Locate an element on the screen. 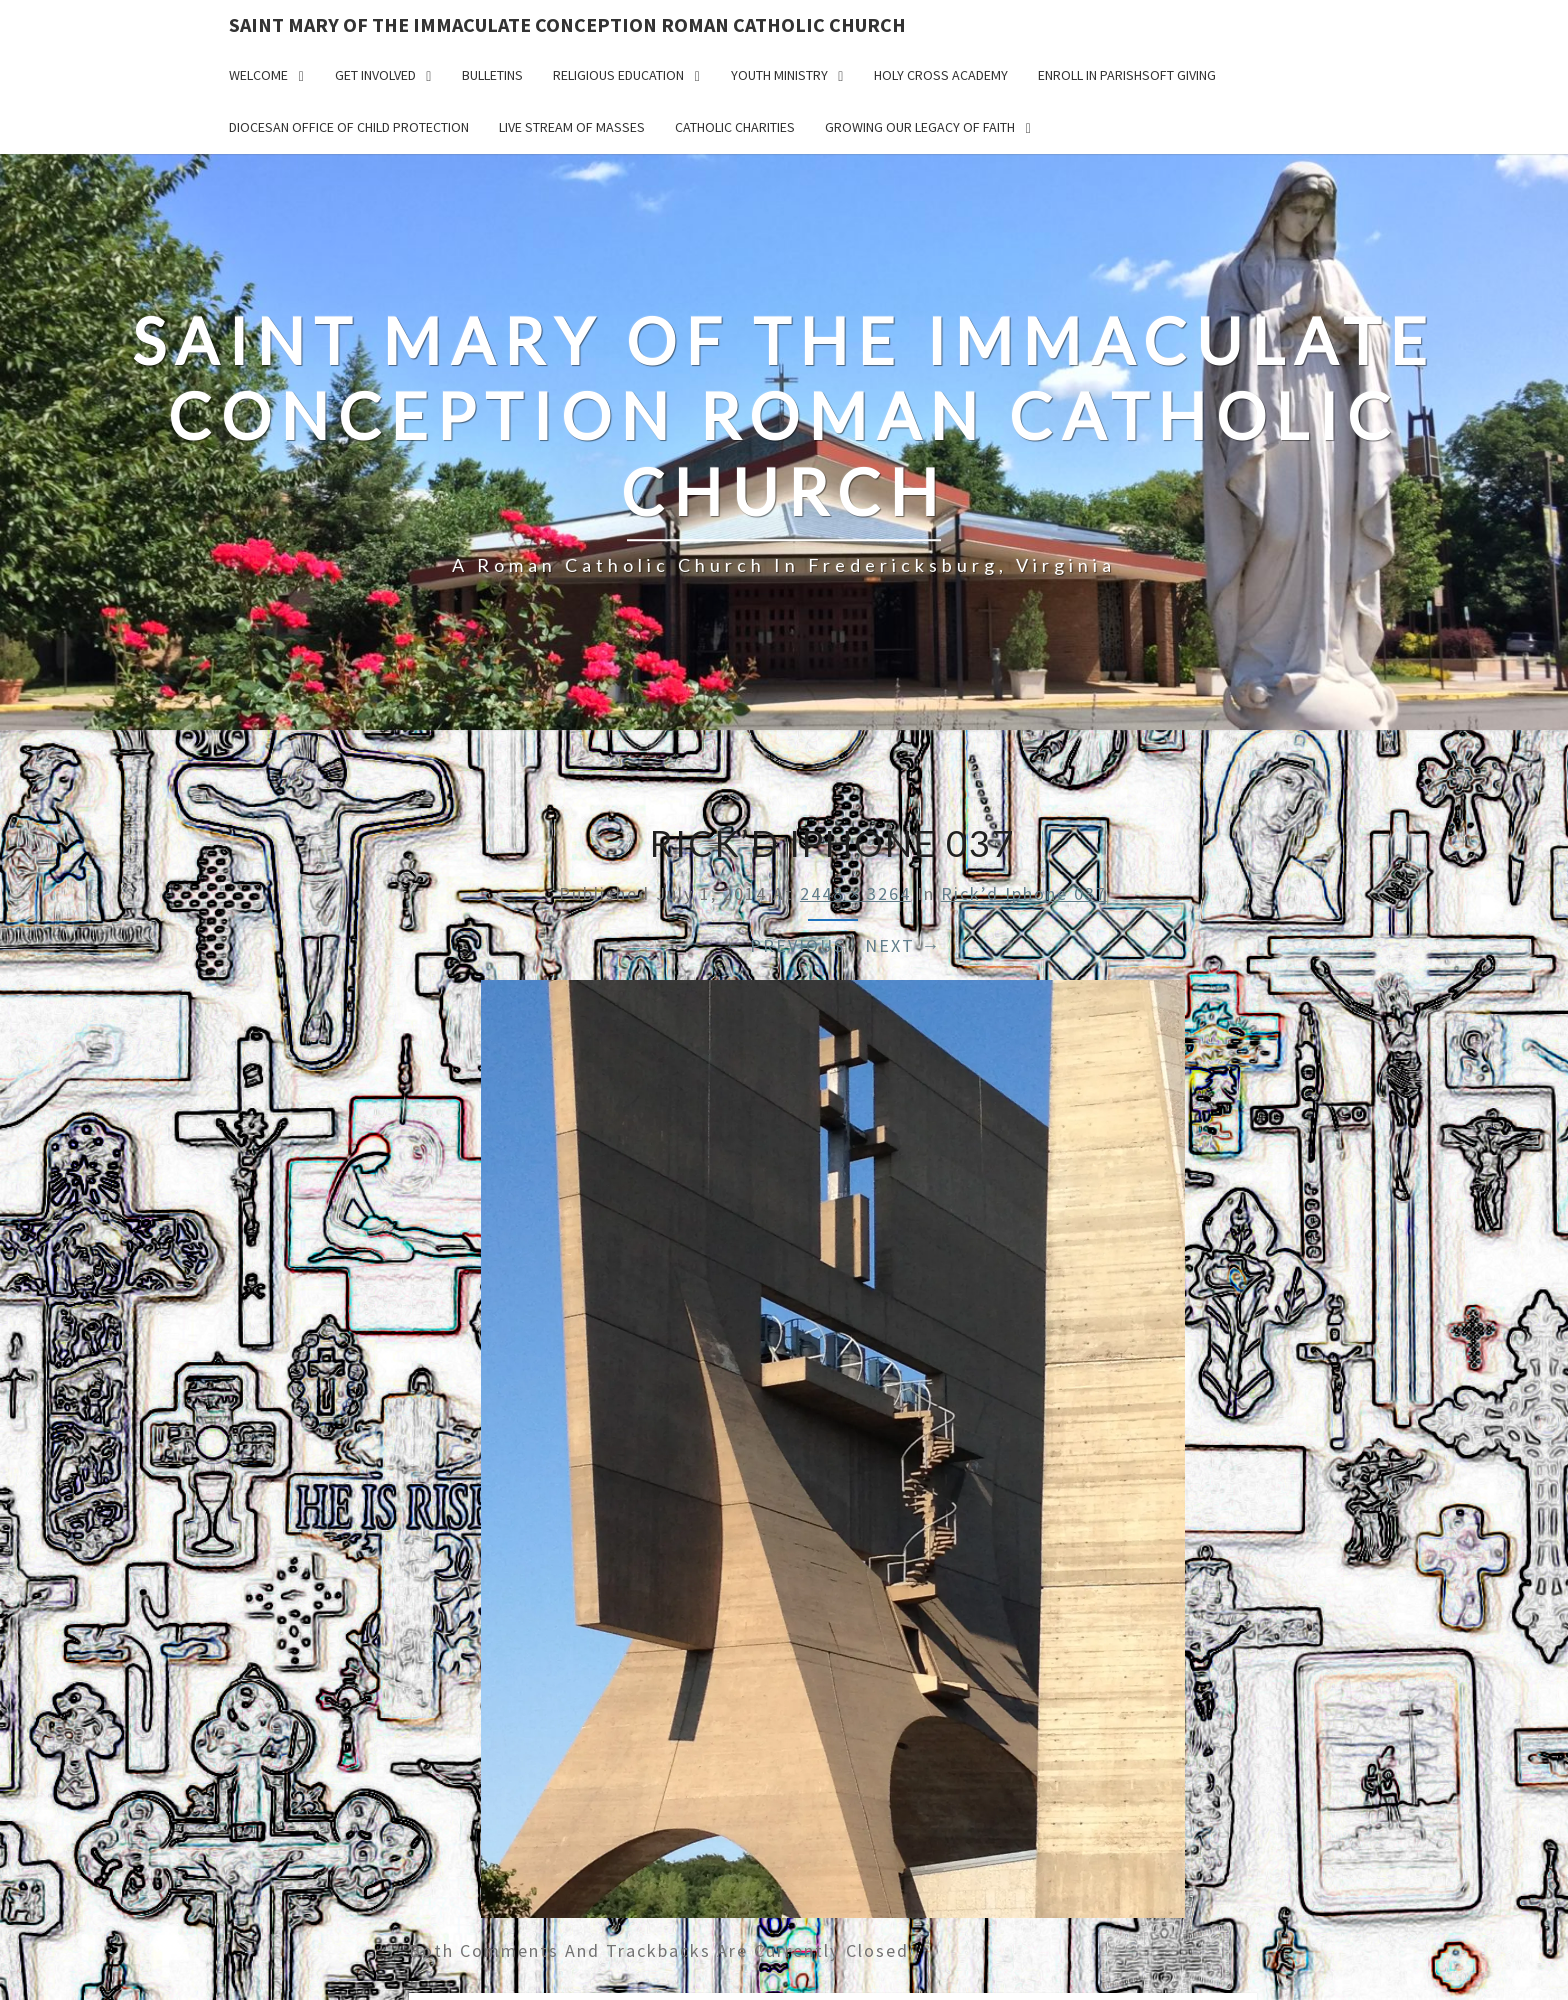 The height and width of the screenshot is (2000, 1568). Rick’d Iphone 037 is located at coordinates (1024, 893).